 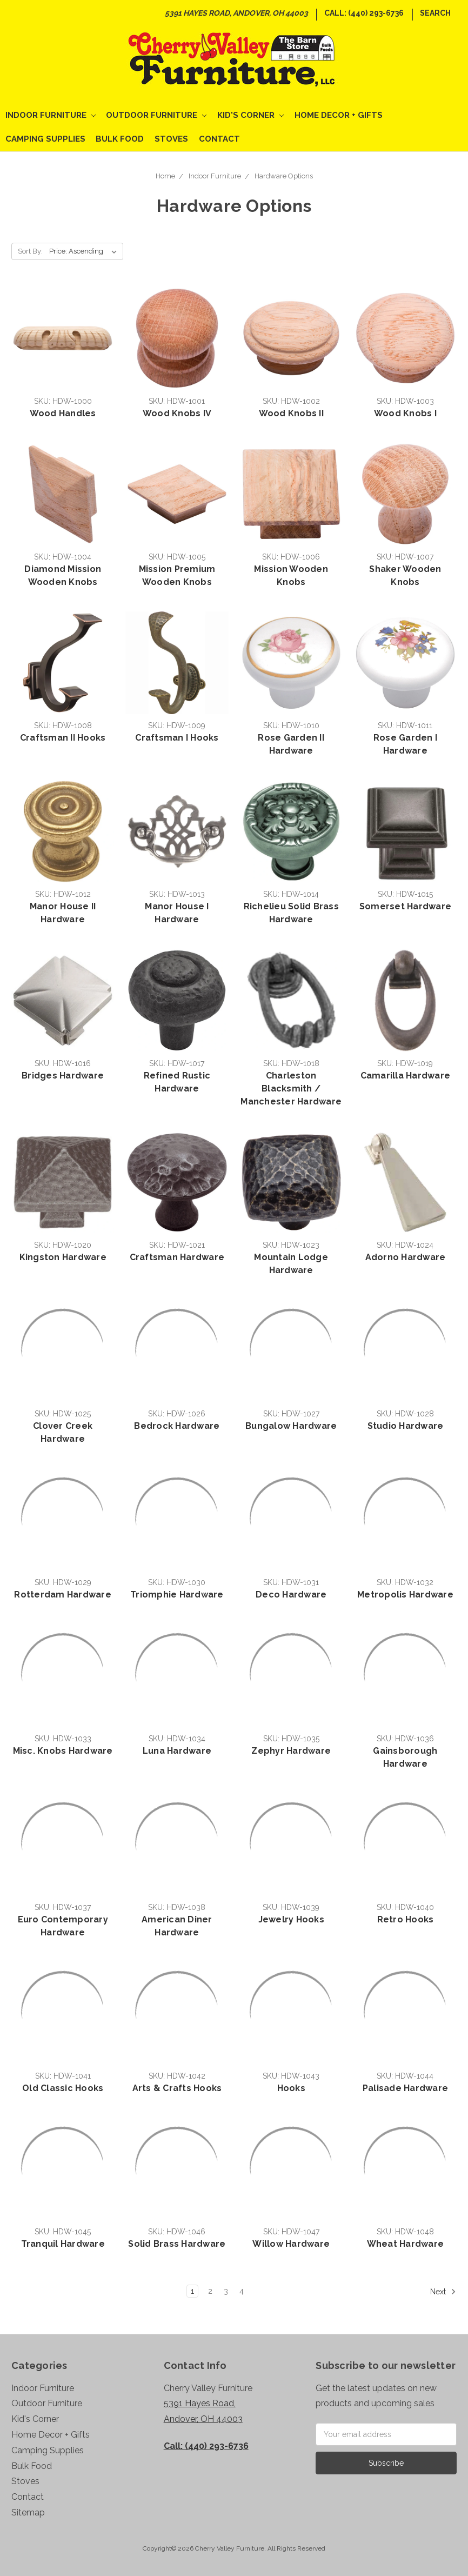 What do you see at coordinates (250, 115) in the screenshot?
I see `Kid's Corner` at bounding box center [250, 115].